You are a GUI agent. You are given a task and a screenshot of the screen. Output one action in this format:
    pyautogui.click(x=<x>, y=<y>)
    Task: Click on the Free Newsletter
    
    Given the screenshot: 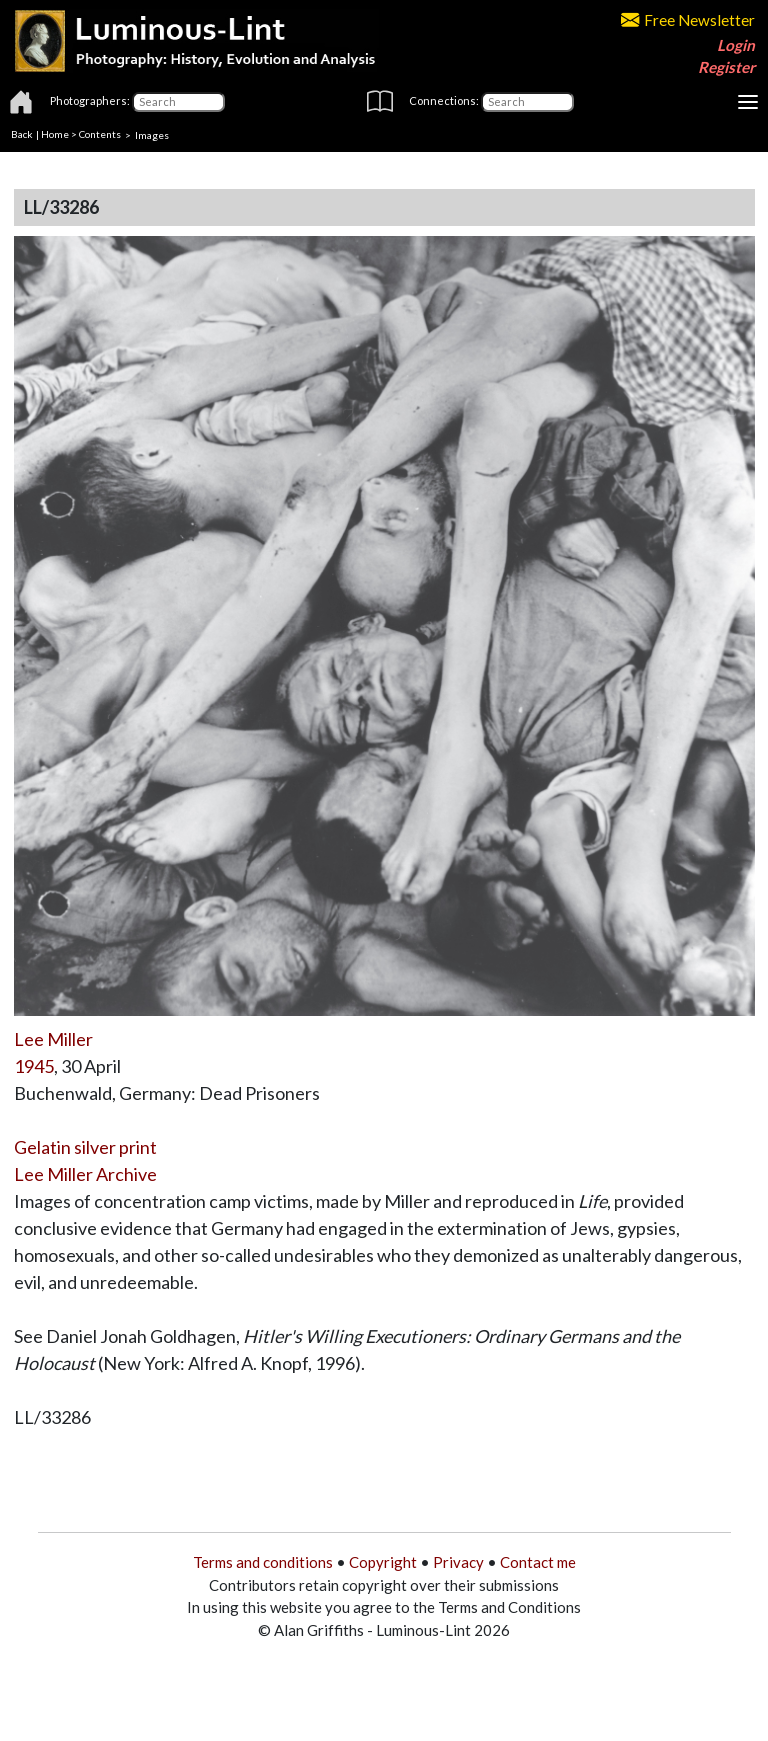 What is the action you would take?
    pyautogui.click(x=688, y=20)
    